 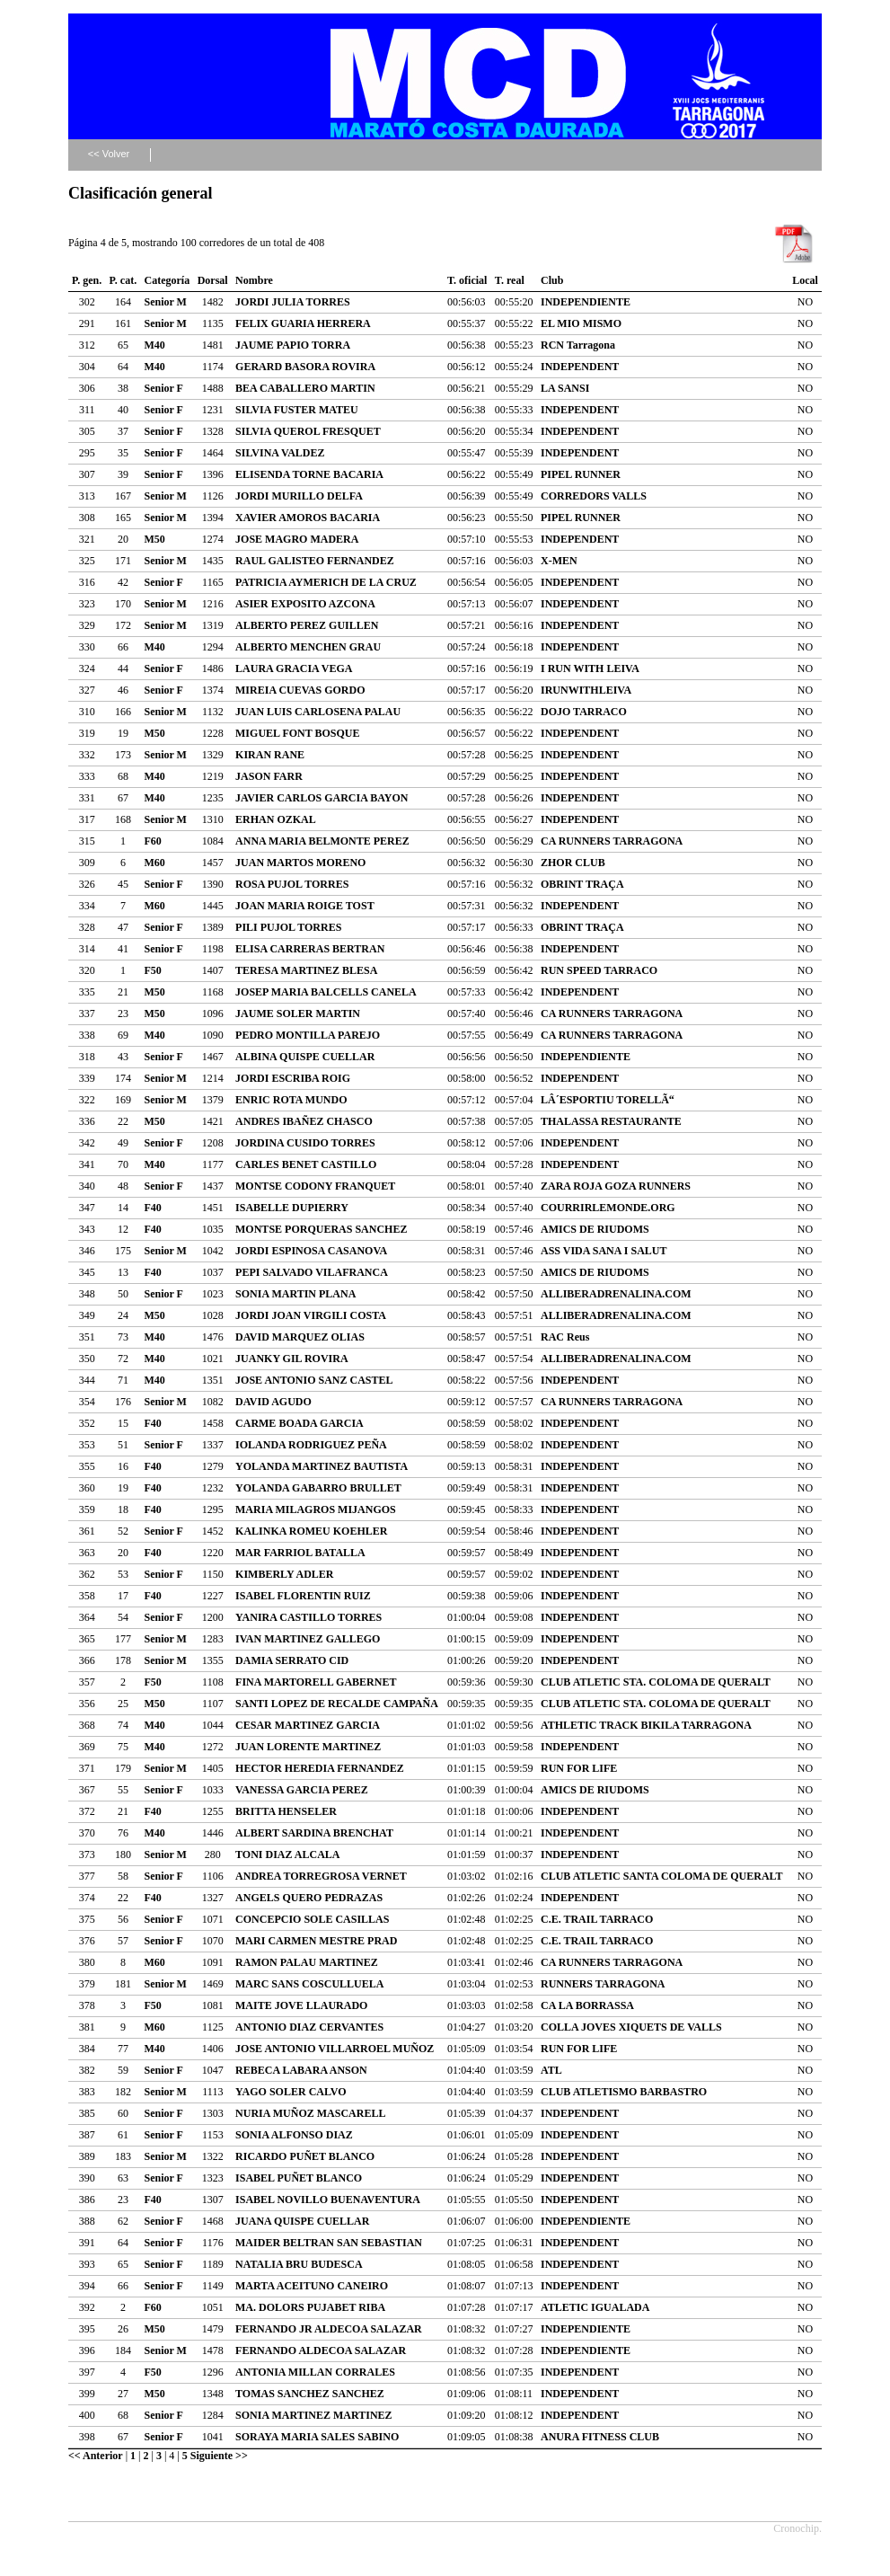 I want to click on YOLANDA GABARRO BRULLET, so click(x=318, y=1488).